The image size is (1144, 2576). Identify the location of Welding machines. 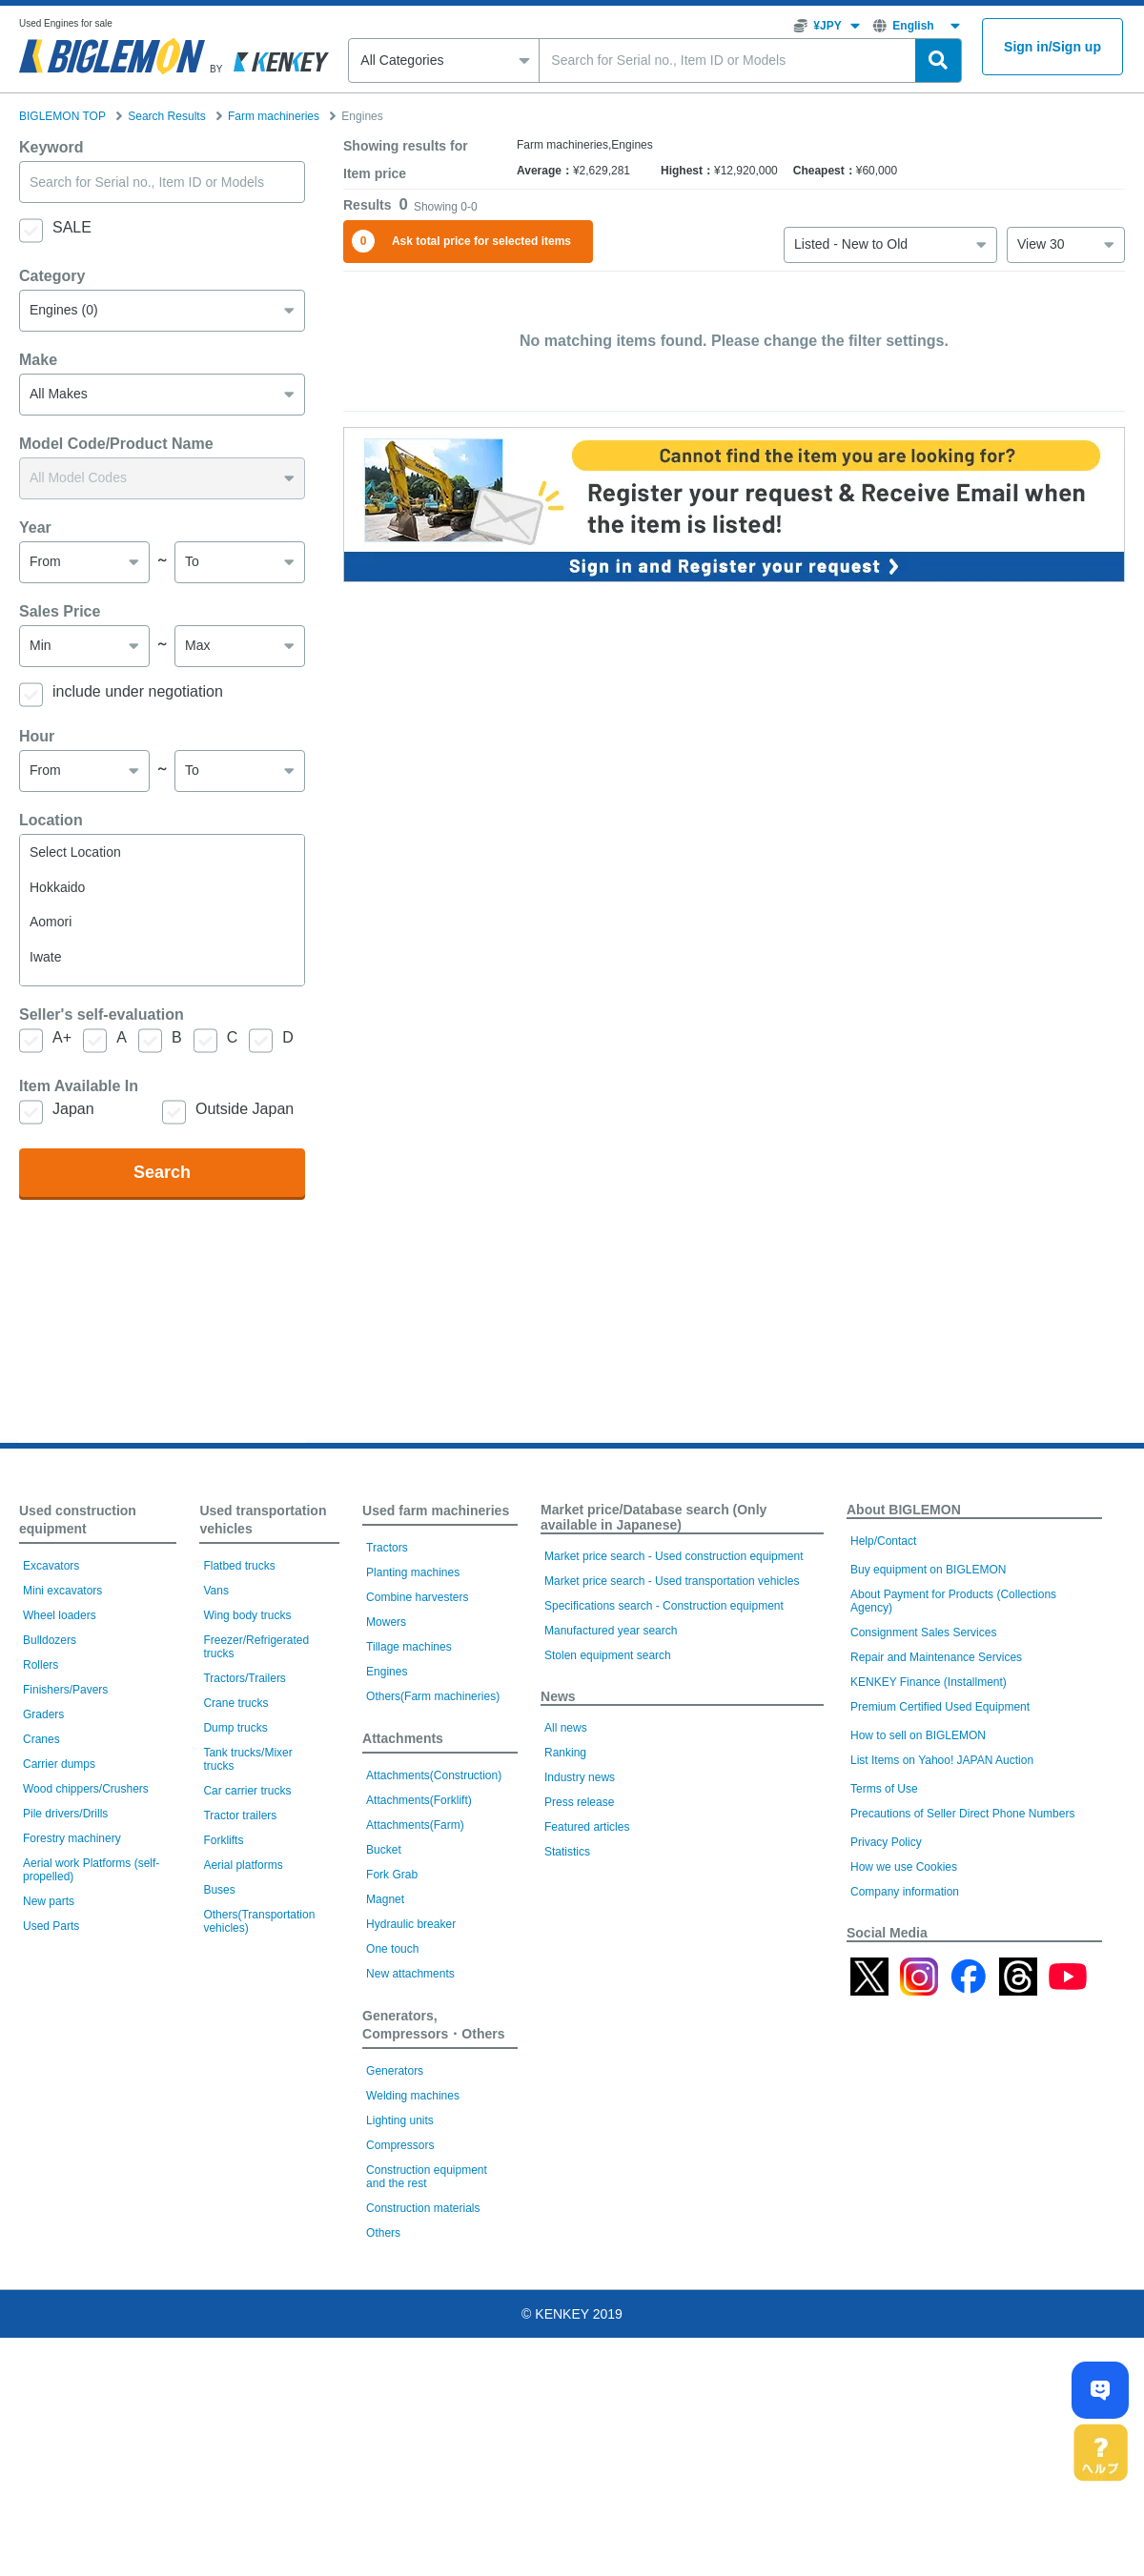
(413, 2334).